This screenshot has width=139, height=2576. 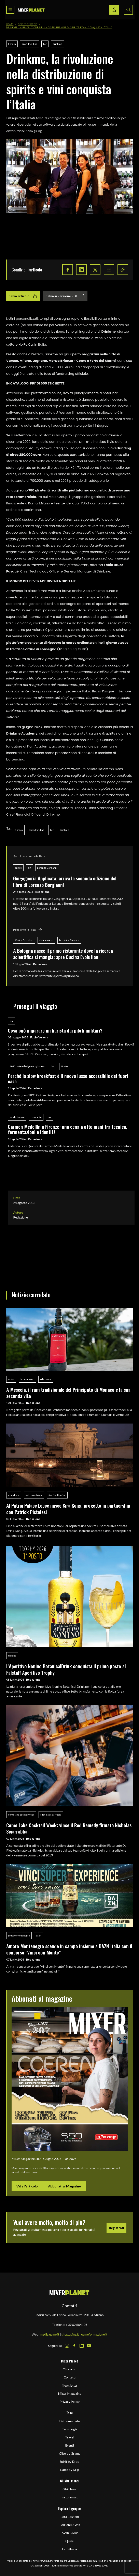 I want to click on La Tribuna, so click(x=69, y=2549).